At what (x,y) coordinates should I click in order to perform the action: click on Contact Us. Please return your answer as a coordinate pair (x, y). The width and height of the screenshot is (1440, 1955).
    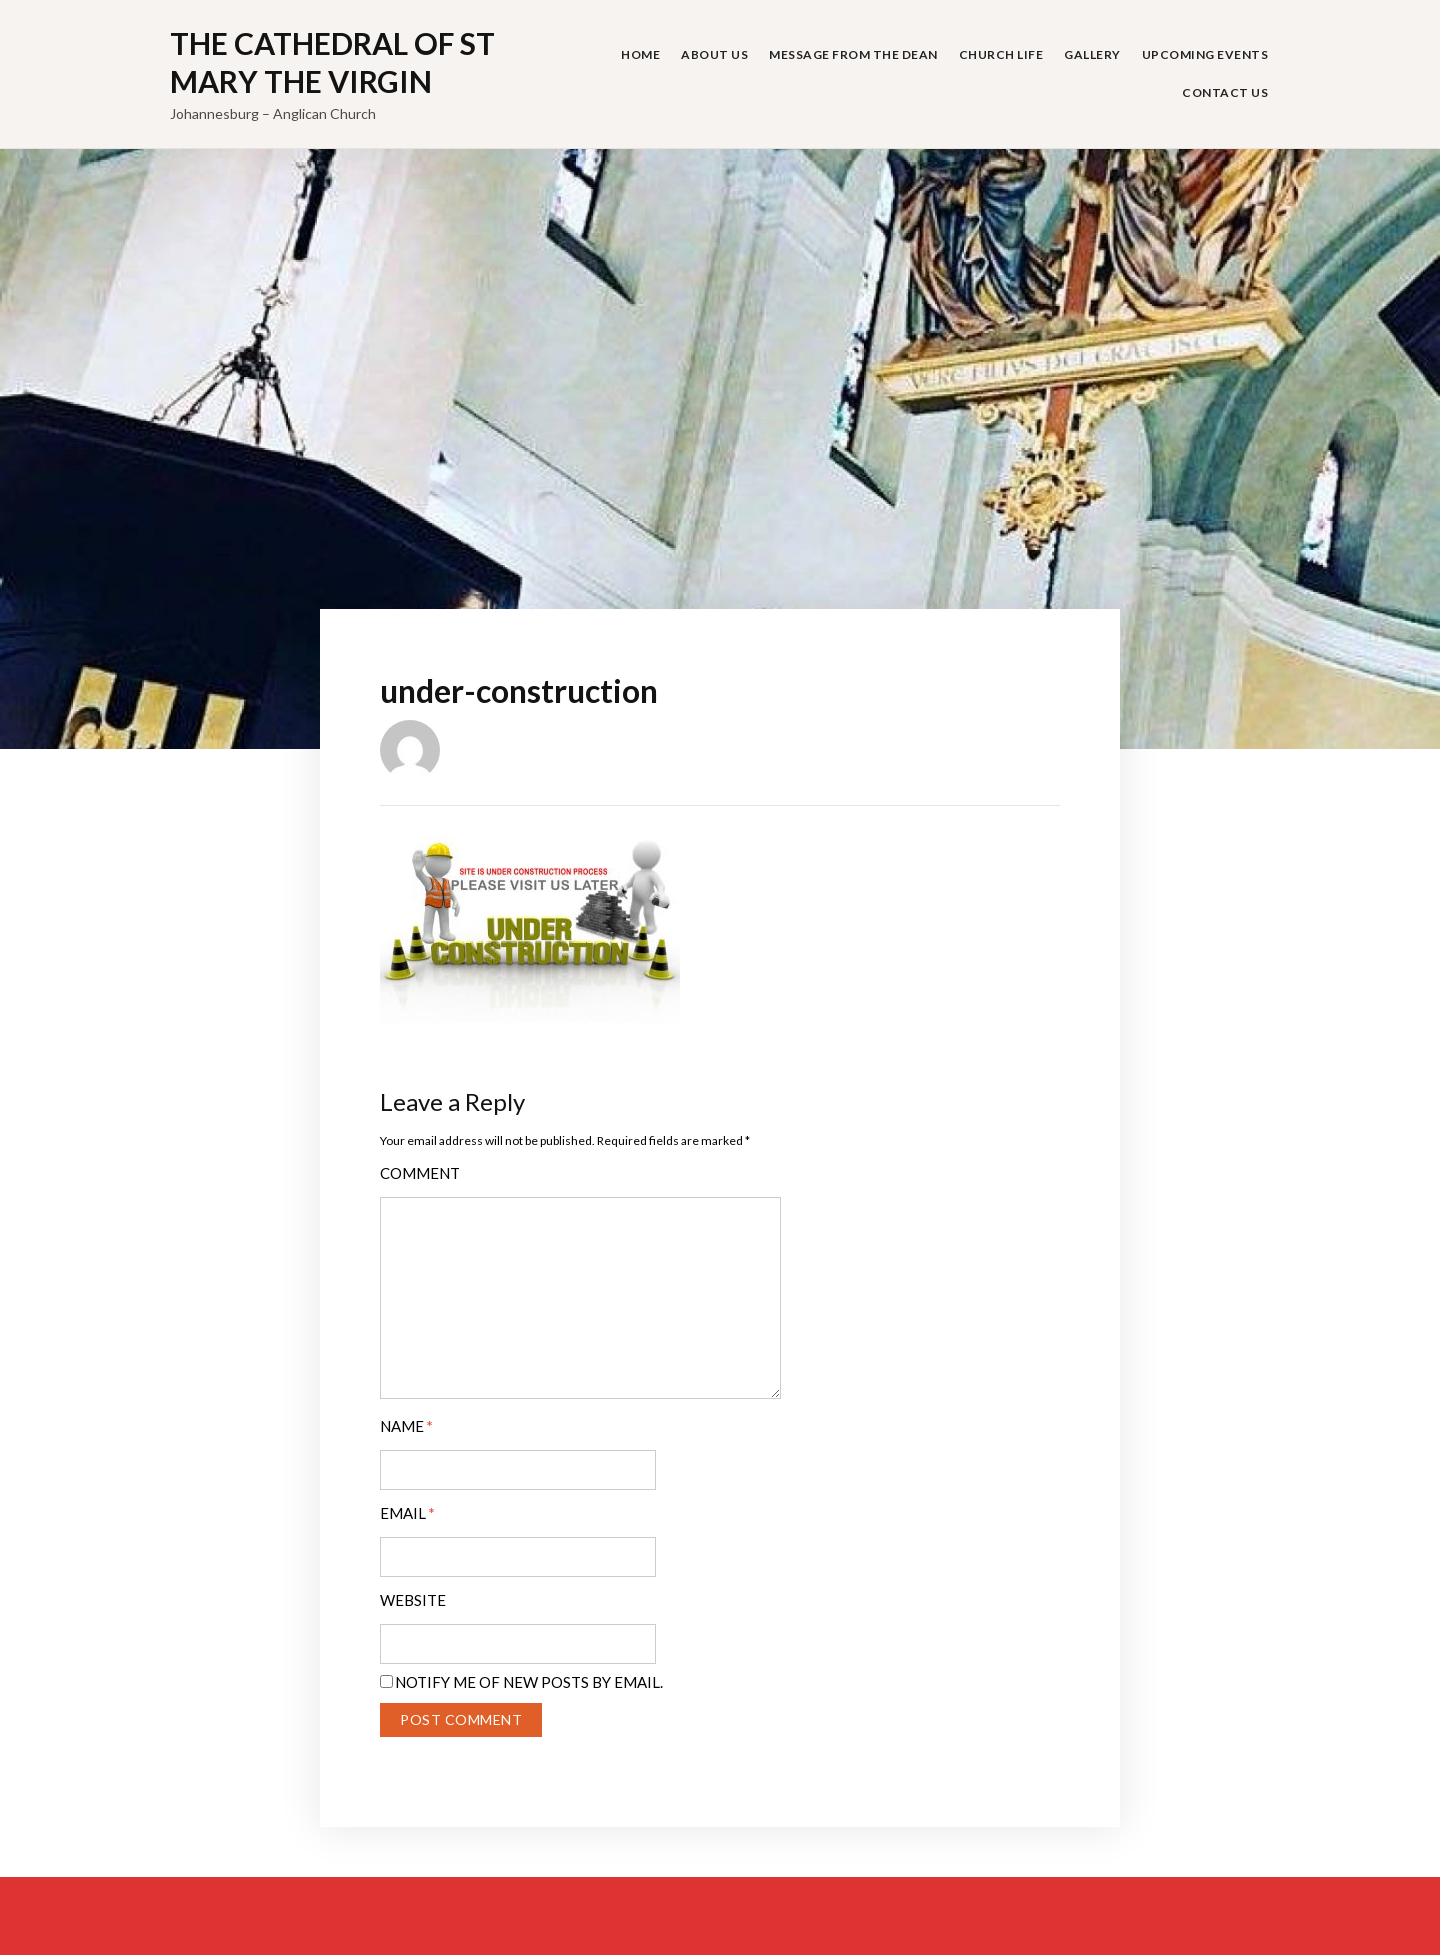
    Looking at the image, I should click on (1225, 92).